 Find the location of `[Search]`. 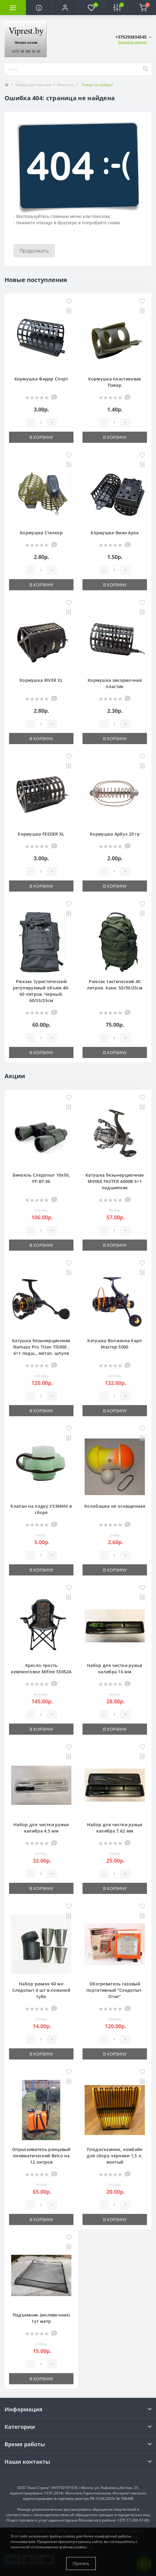

[Search] is located at coordinates (145, 69).